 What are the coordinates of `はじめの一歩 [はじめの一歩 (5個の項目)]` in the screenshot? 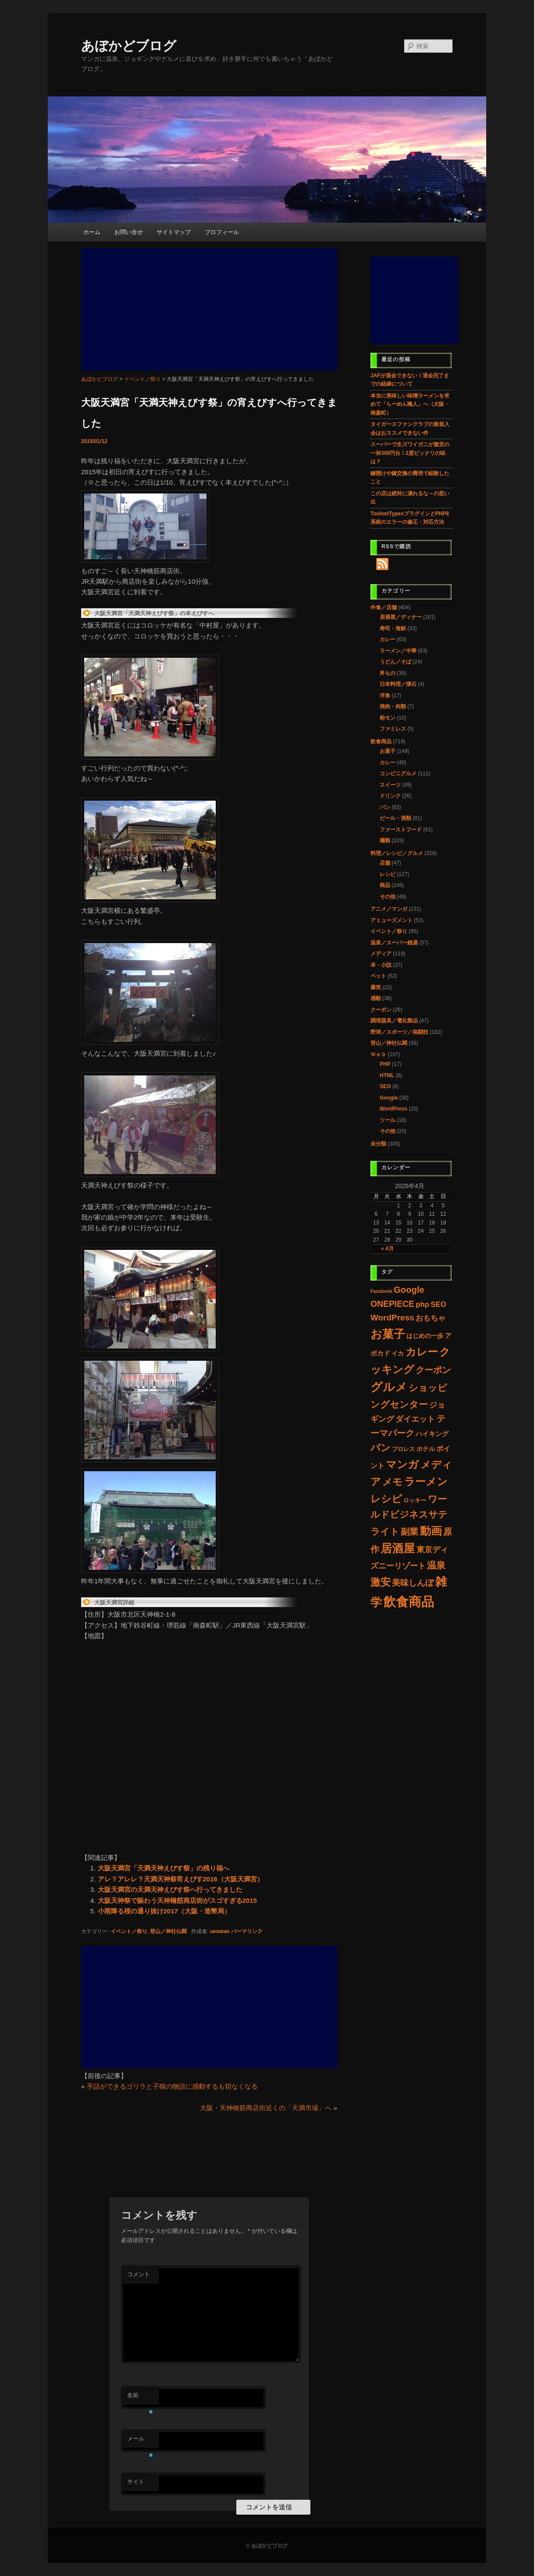 It's located at (424, 1335).